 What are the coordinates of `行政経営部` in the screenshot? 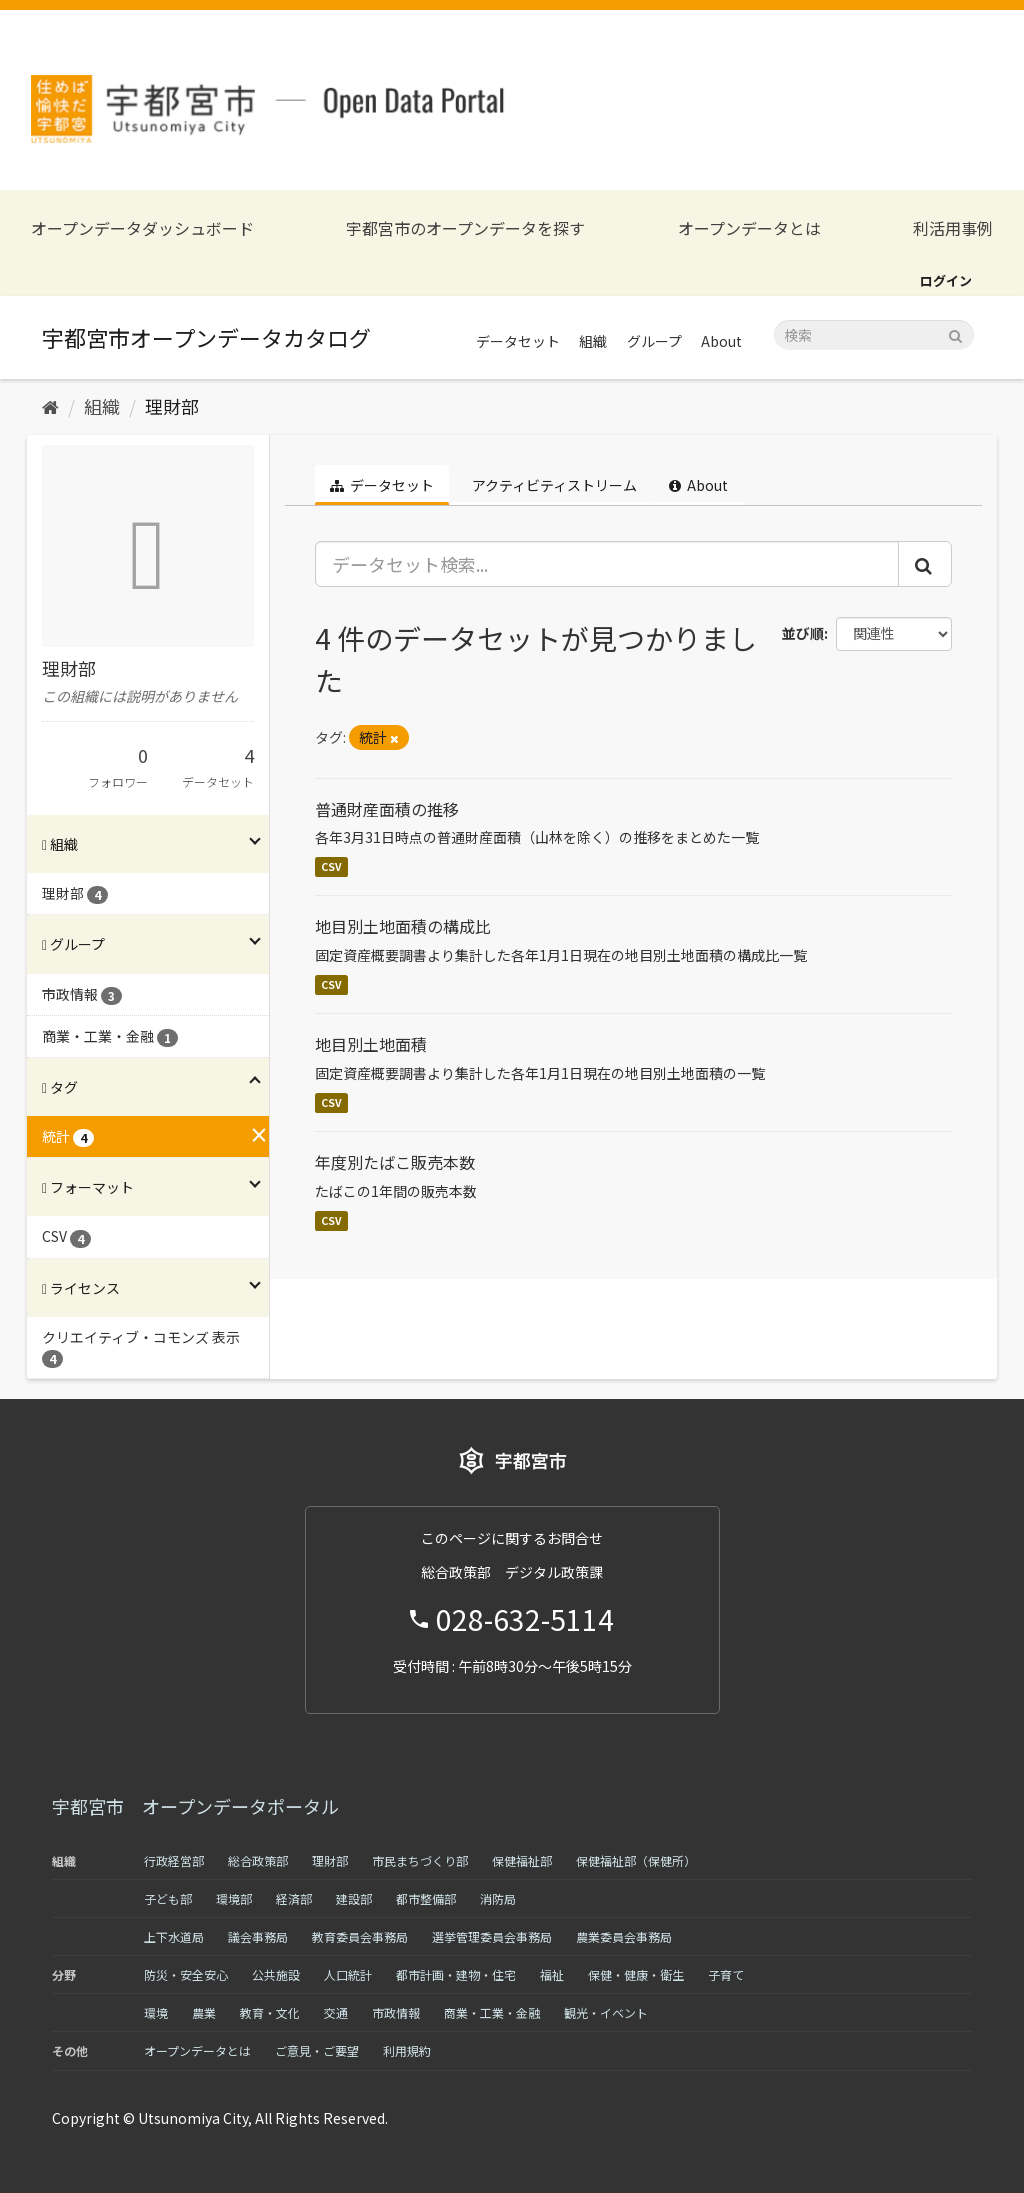 It's located at (174, 1860).